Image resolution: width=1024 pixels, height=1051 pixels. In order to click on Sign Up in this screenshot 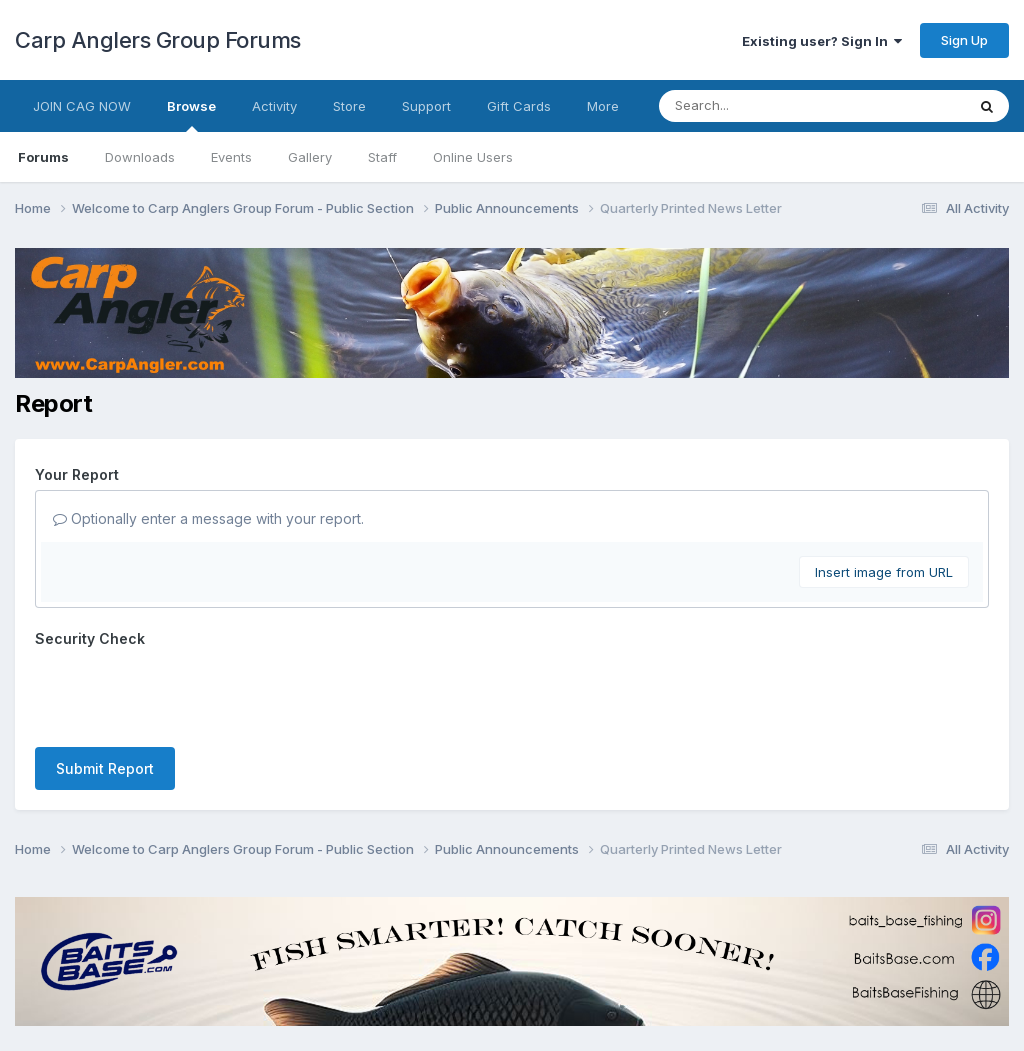, I will do `click(964, 40)`.